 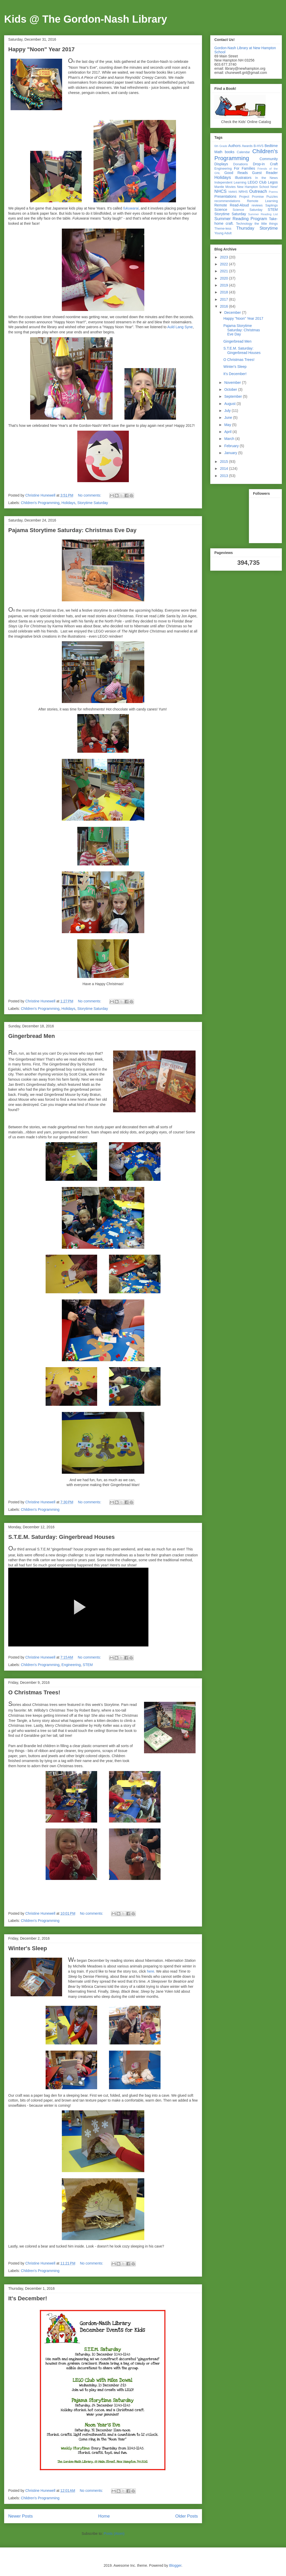 What do you see at coordinates (224, 257) in the screenshot?
I see `2023` at bounding box center [224, 257].